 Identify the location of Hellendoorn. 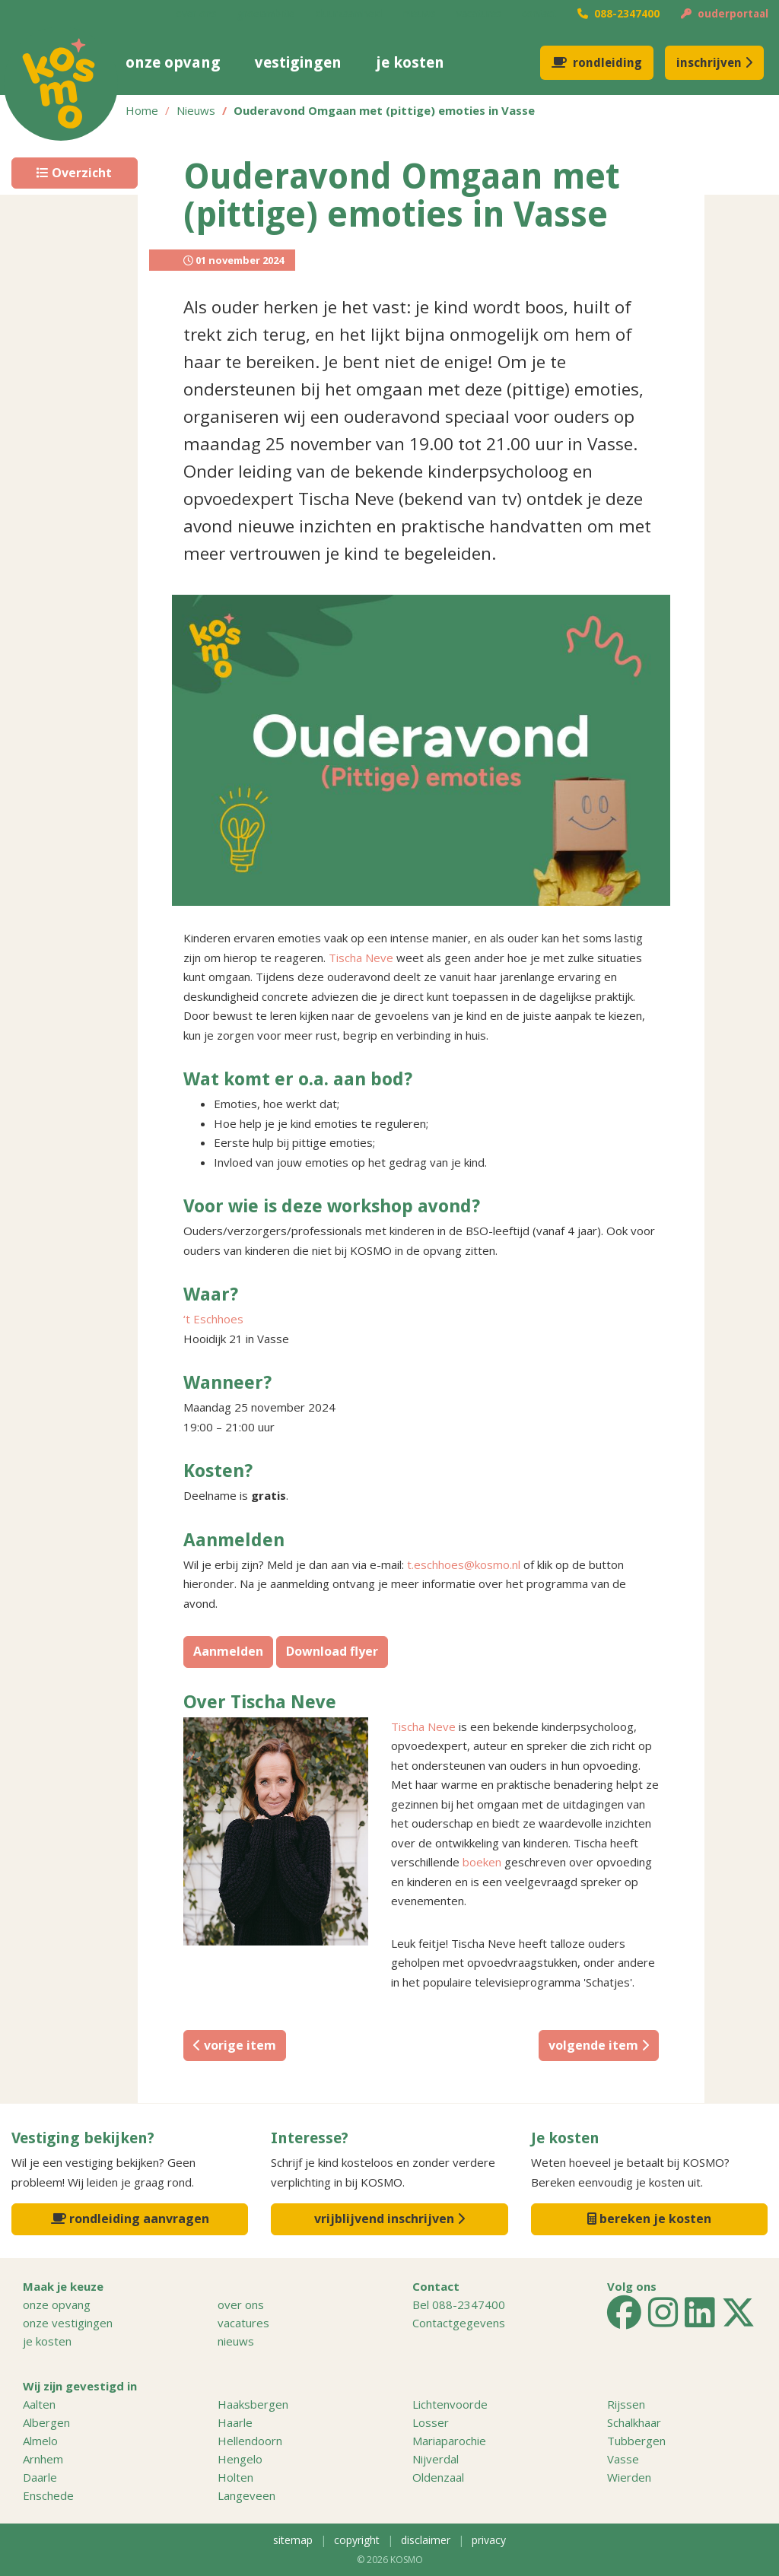
(250, 2440).